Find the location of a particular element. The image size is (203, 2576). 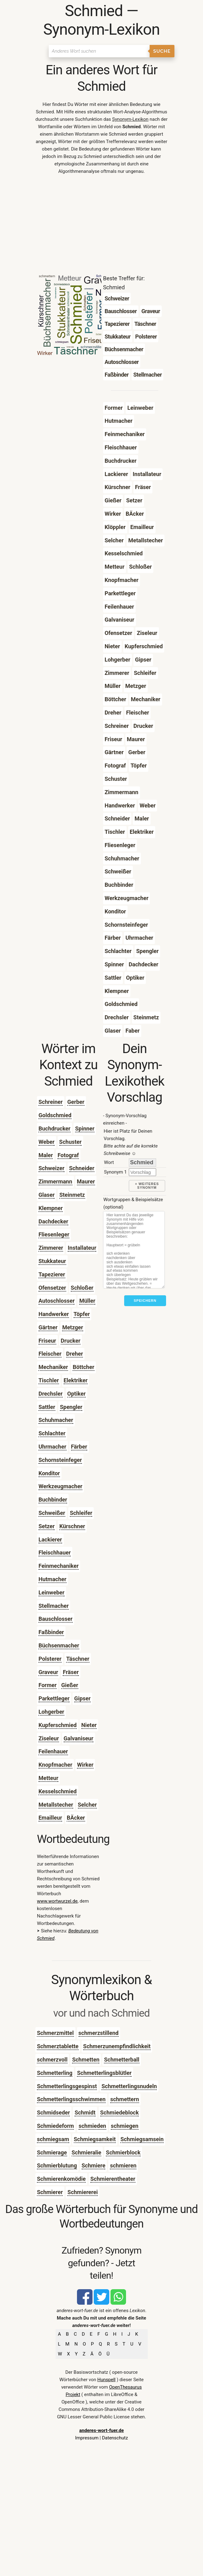

Drucker is located at coordinates (71, 1340).